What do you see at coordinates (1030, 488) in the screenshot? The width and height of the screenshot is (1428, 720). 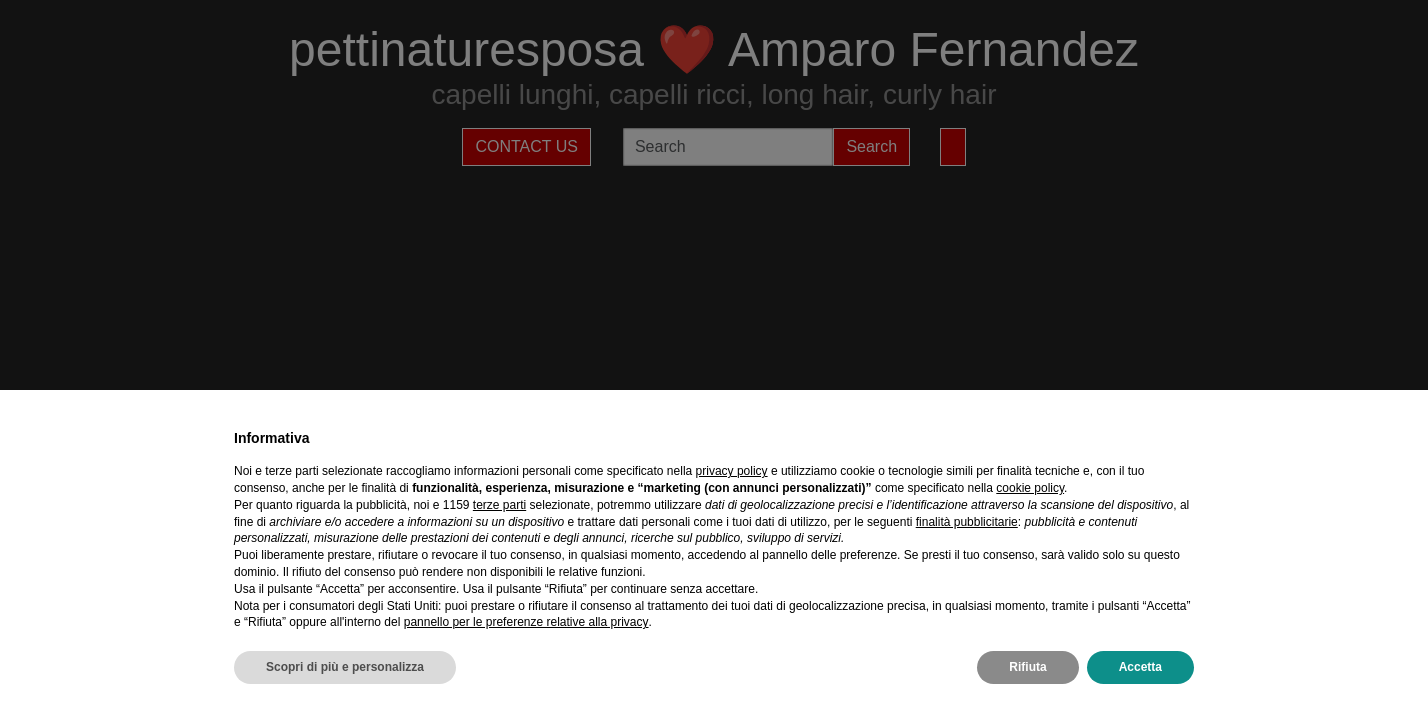 I see `cookie policy [button]` at bounding box center [1030, 488].